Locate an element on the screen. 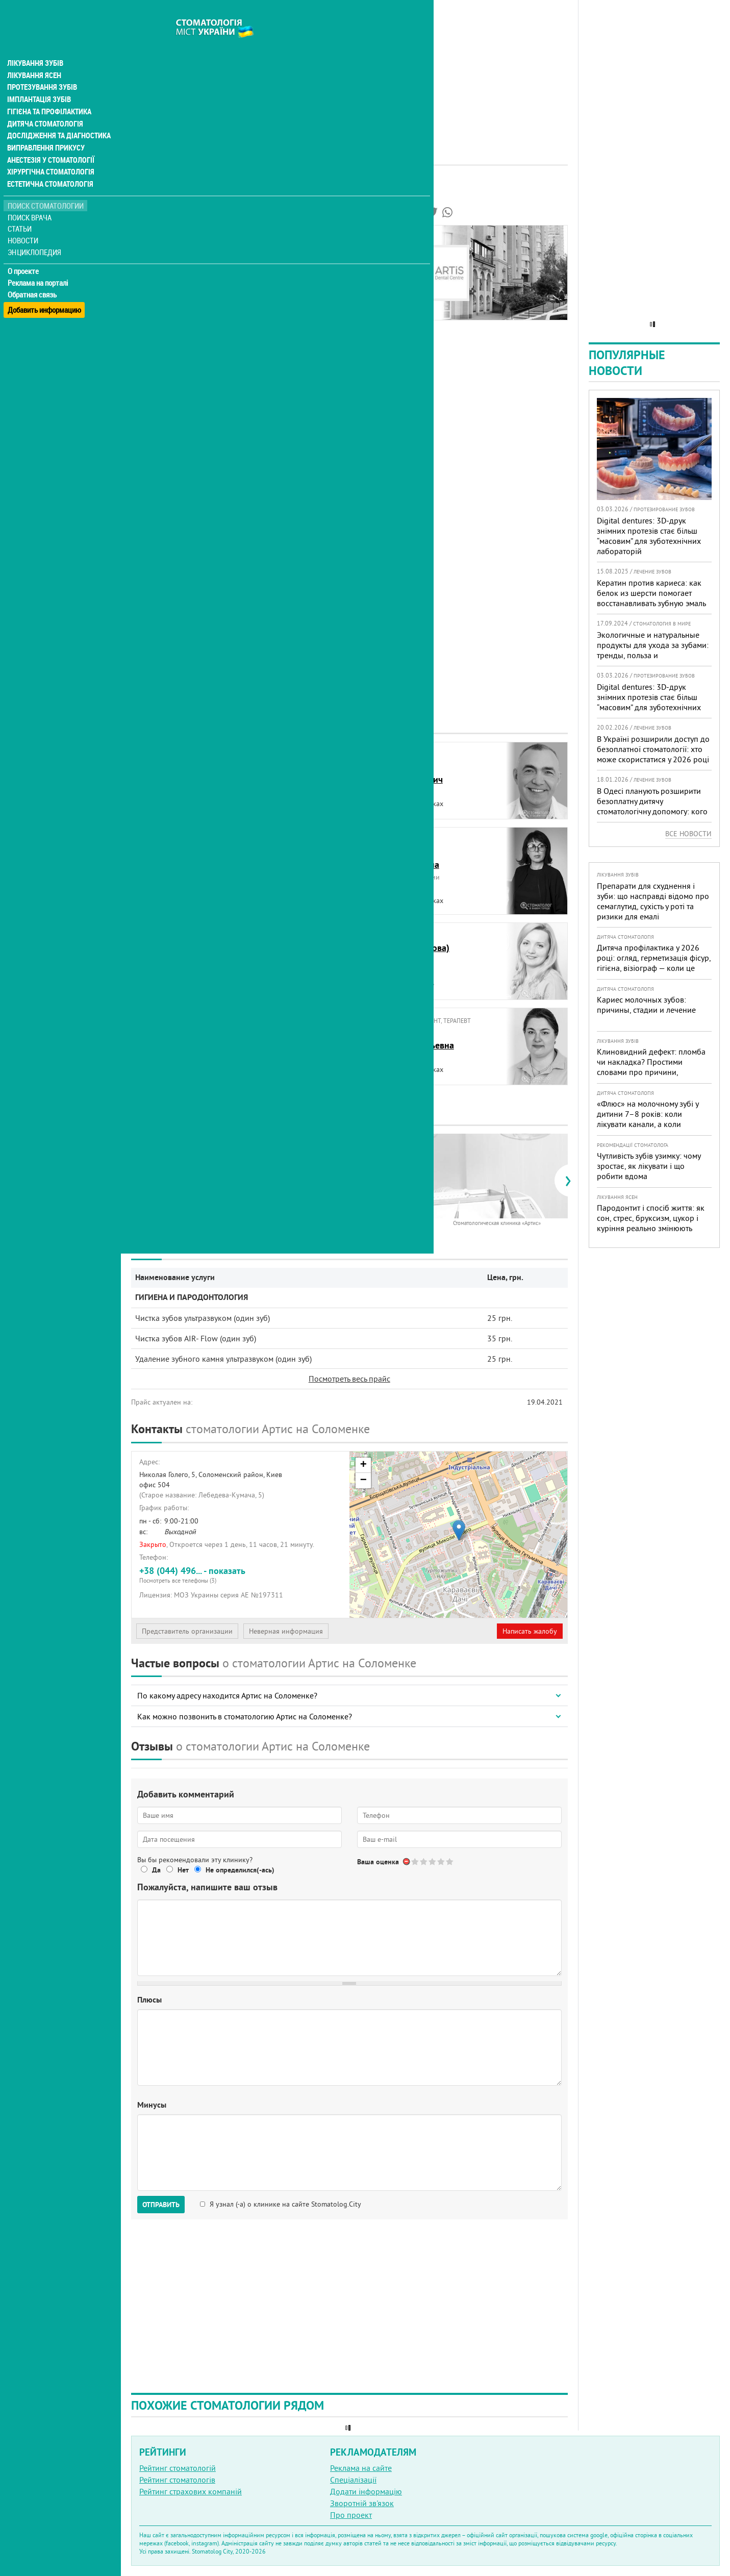  Фотогалерея is located at coordinates (162, 272).